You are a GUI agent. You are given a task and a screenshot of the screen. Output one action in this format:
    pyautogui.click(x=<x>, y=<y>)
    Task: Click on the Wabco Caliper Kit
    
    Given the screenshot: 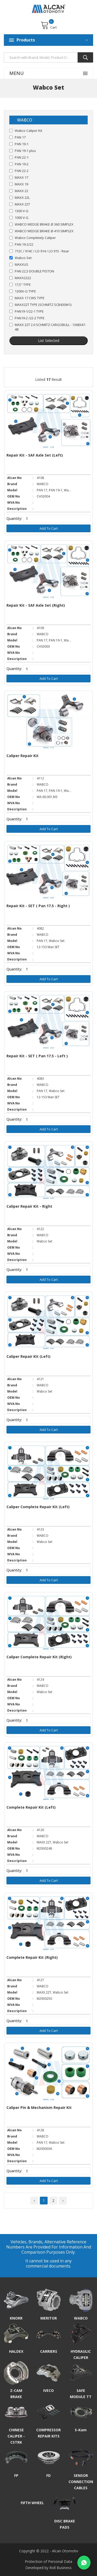 What is the action you would take?
    pyautogui.click(x=28, y=130)
    